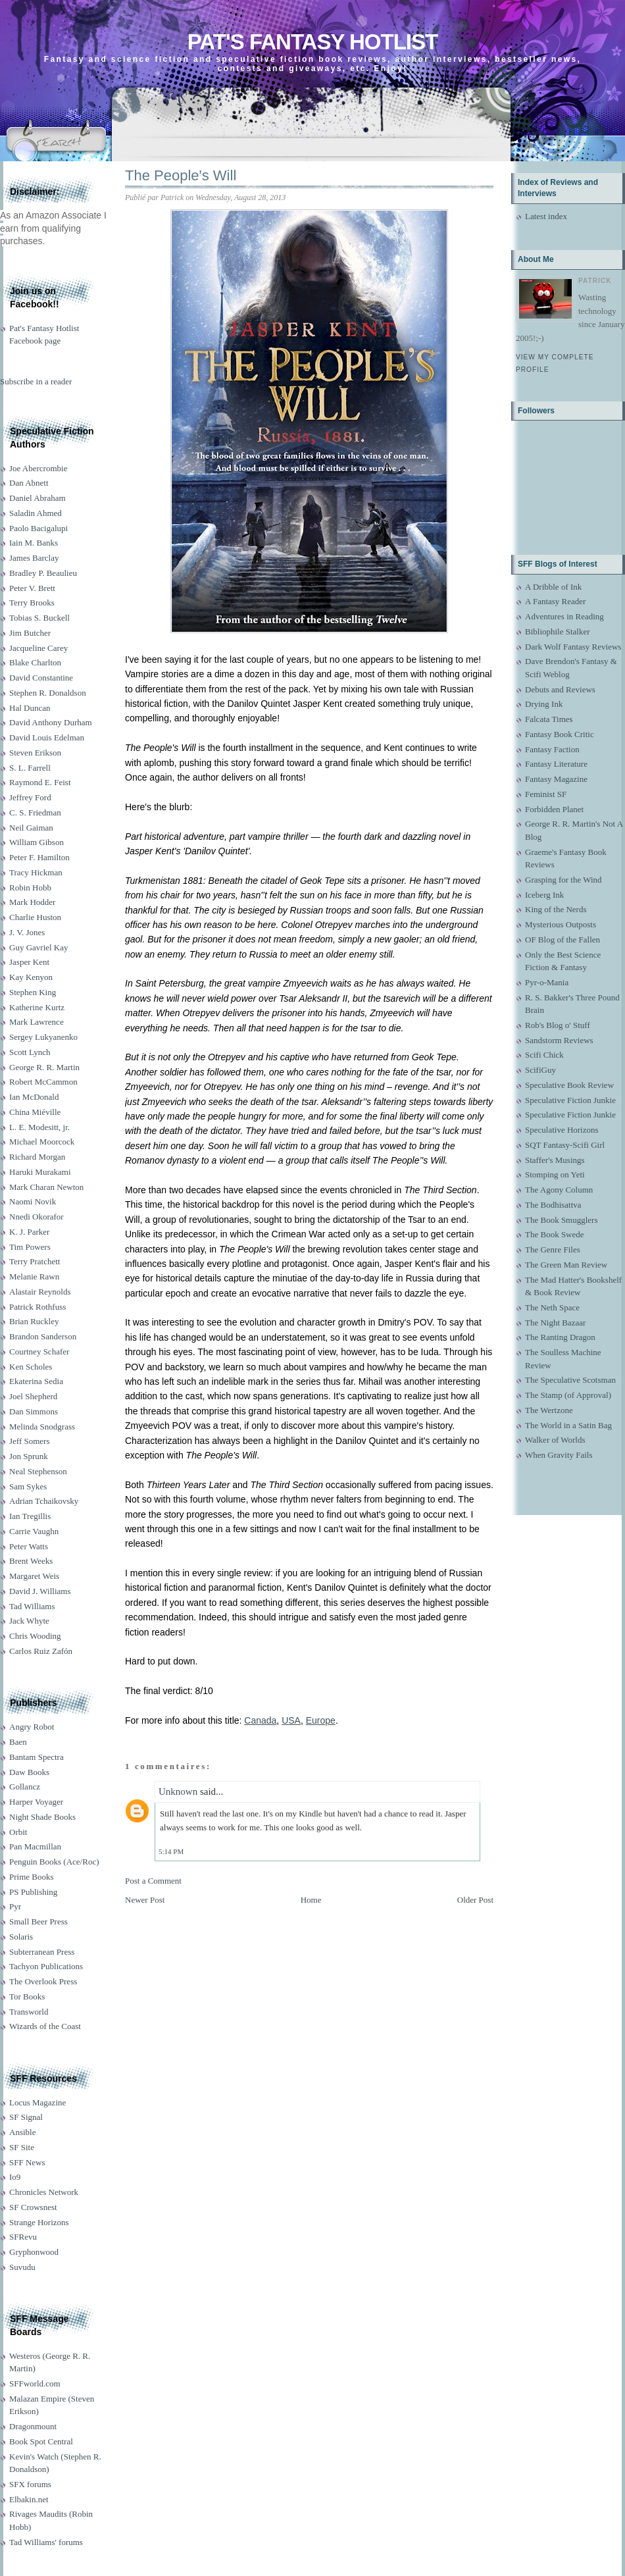 The height and width of the screenshot is (2576, 625). Describe the element at coordinates (313, 42) in the screenshot. I see `Pat's Fantasy Hotlist` at that location.